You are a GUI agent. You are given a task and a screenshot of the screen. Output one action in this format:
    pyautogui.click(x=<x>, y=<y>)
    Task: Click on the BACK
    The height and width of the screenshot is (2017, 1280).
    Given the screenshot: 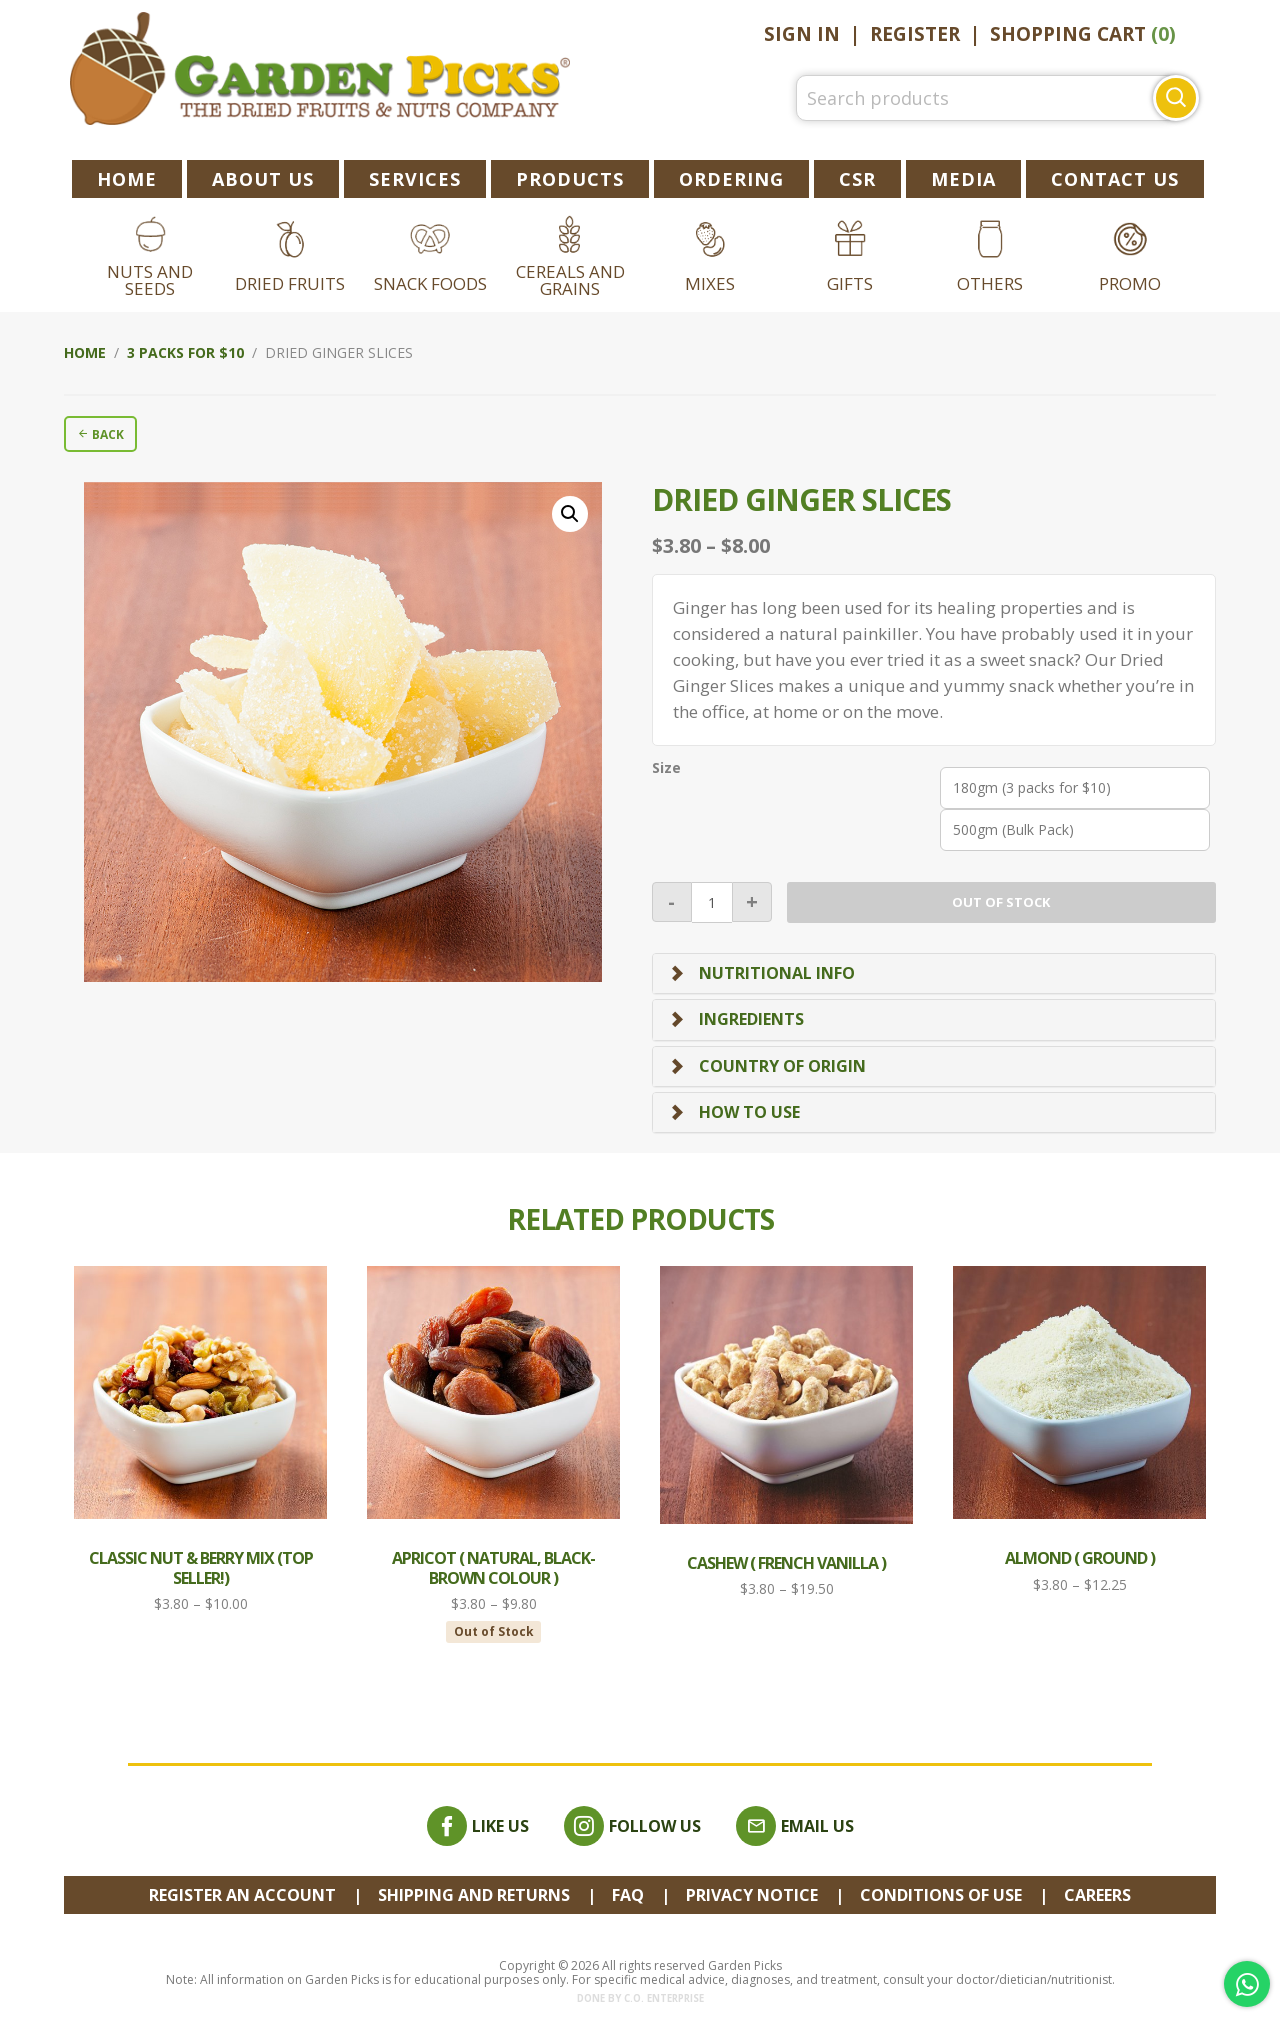 What is the action you would take?
    pyautogui.click(x=100, y=434)
    